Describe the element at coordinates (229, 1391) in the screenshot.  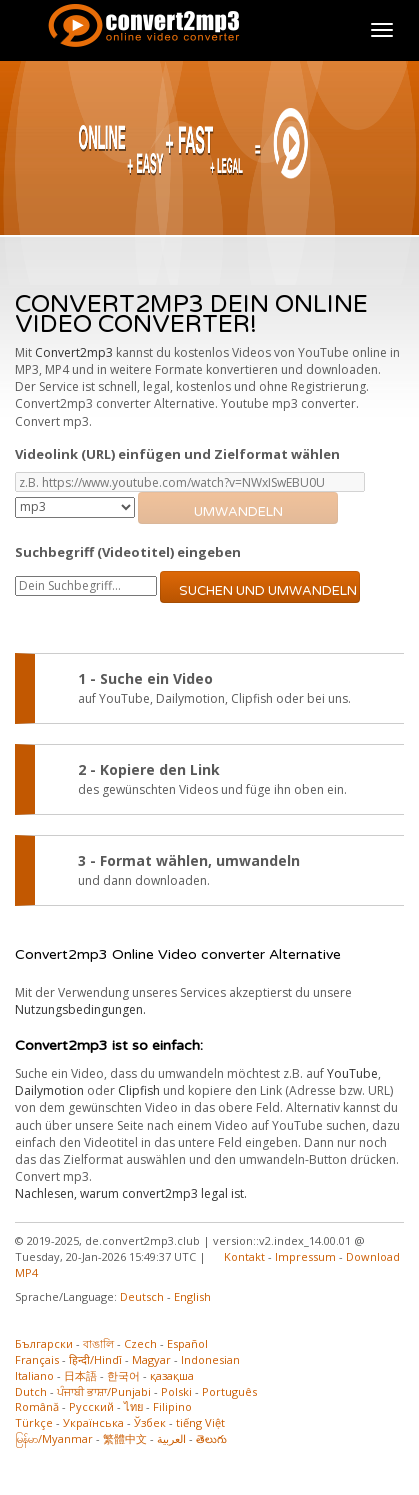
I see `Português` at that location.